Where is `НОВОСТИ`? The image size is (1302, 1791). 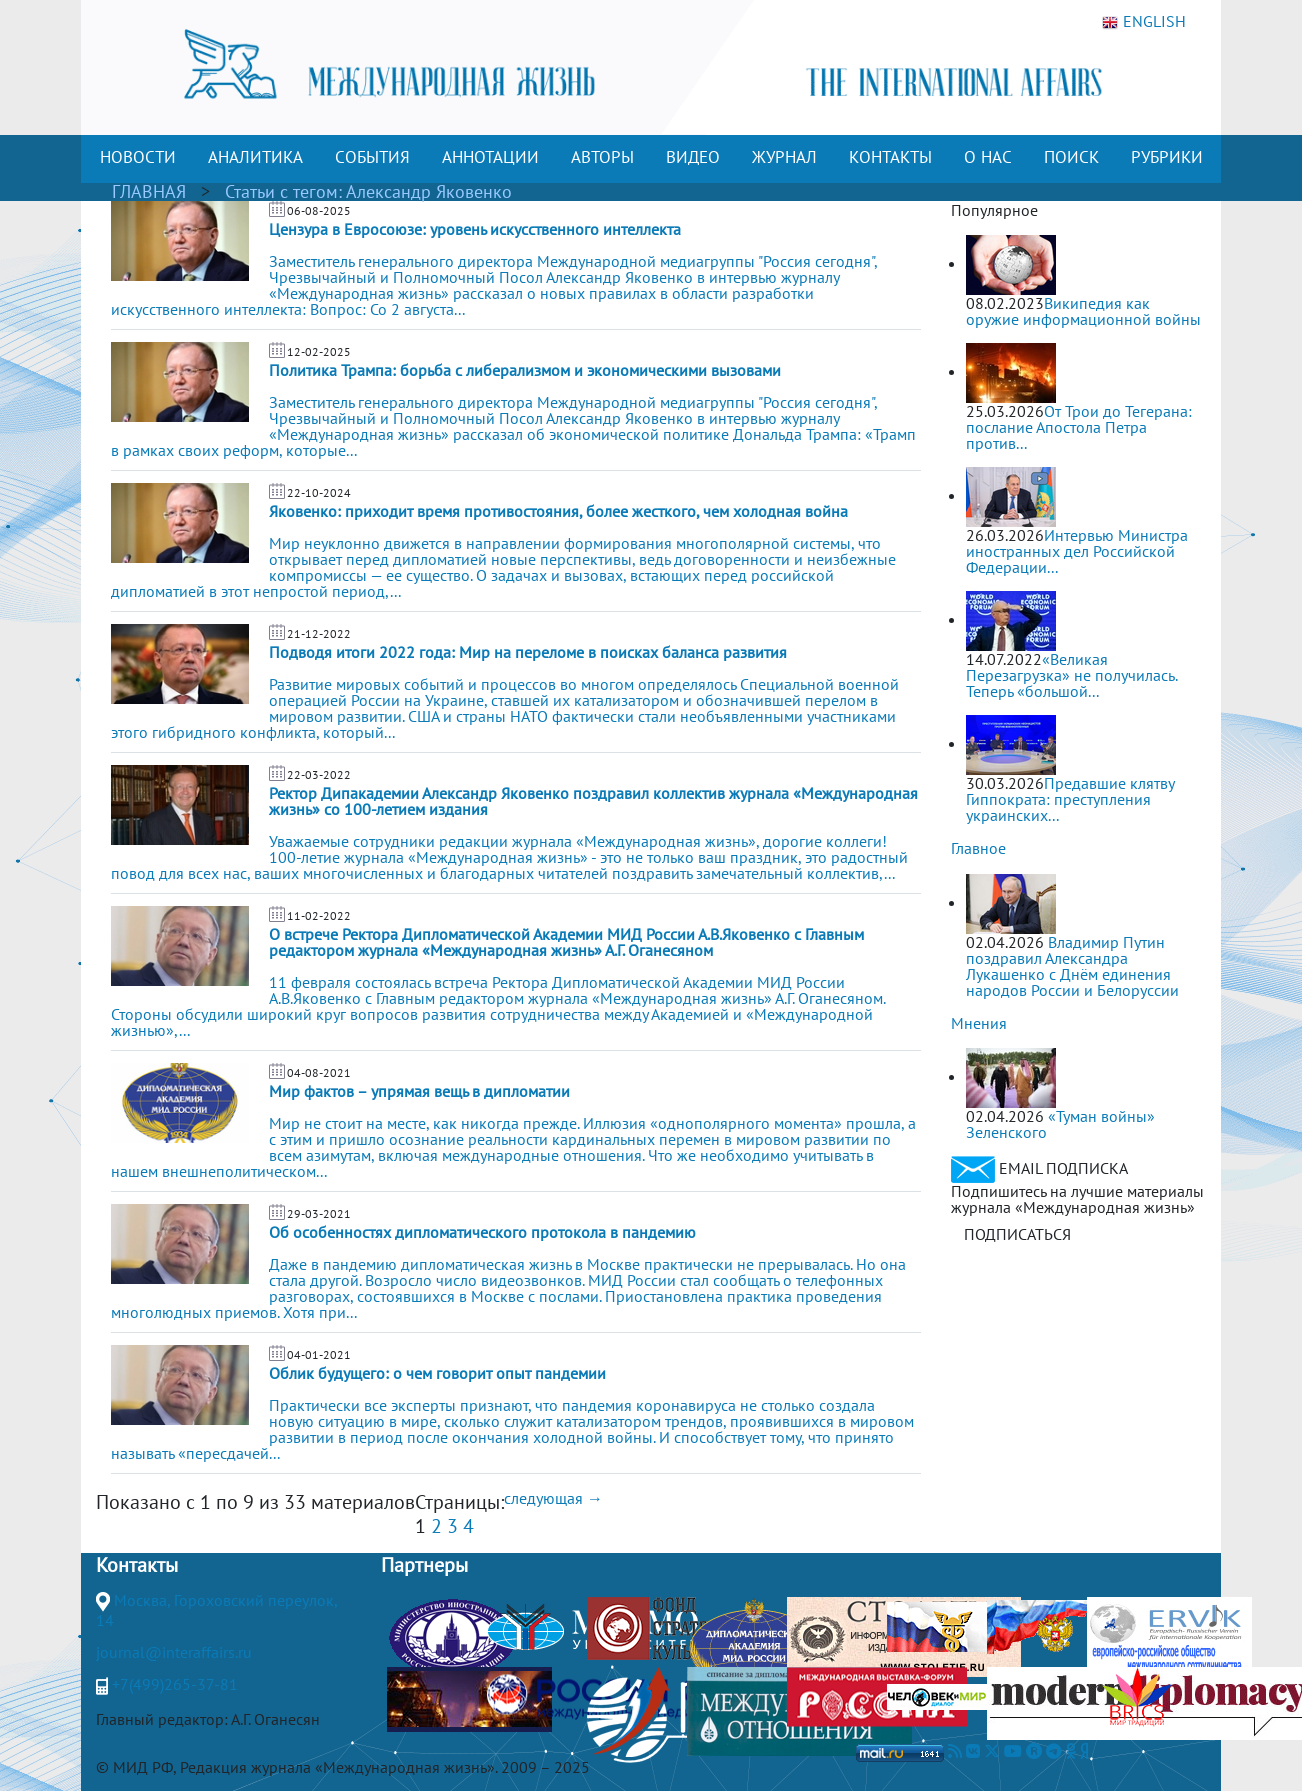 НОВОСТИ is located at coordinates (138, 157).